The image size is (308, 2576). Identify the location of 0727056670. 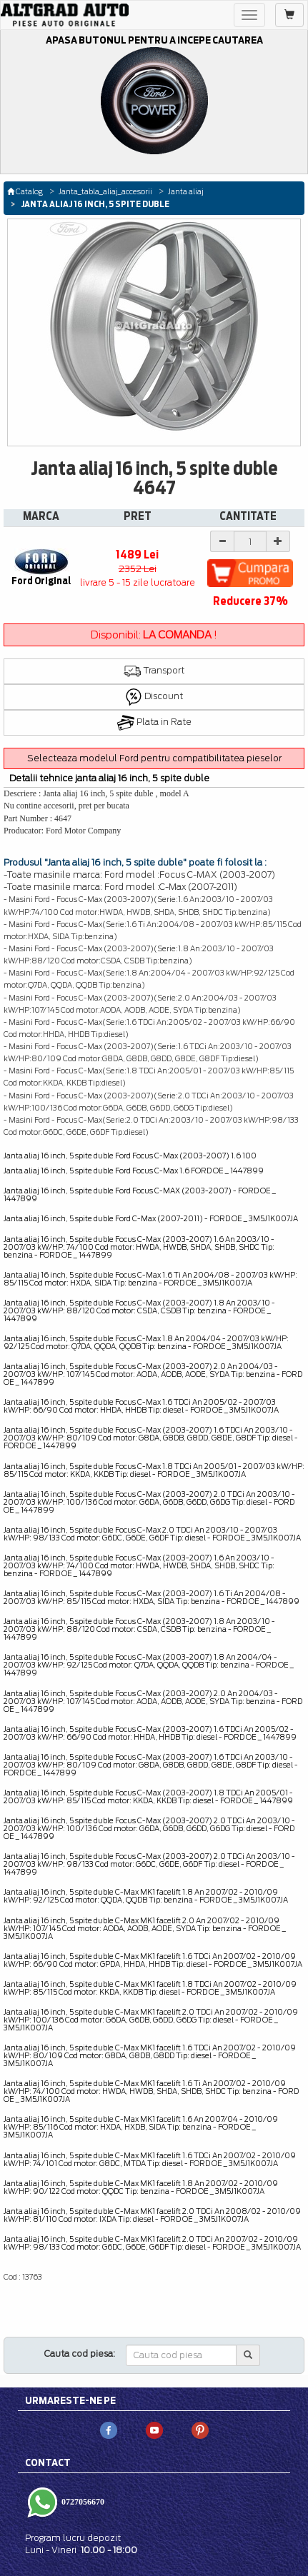
(81, 2502).